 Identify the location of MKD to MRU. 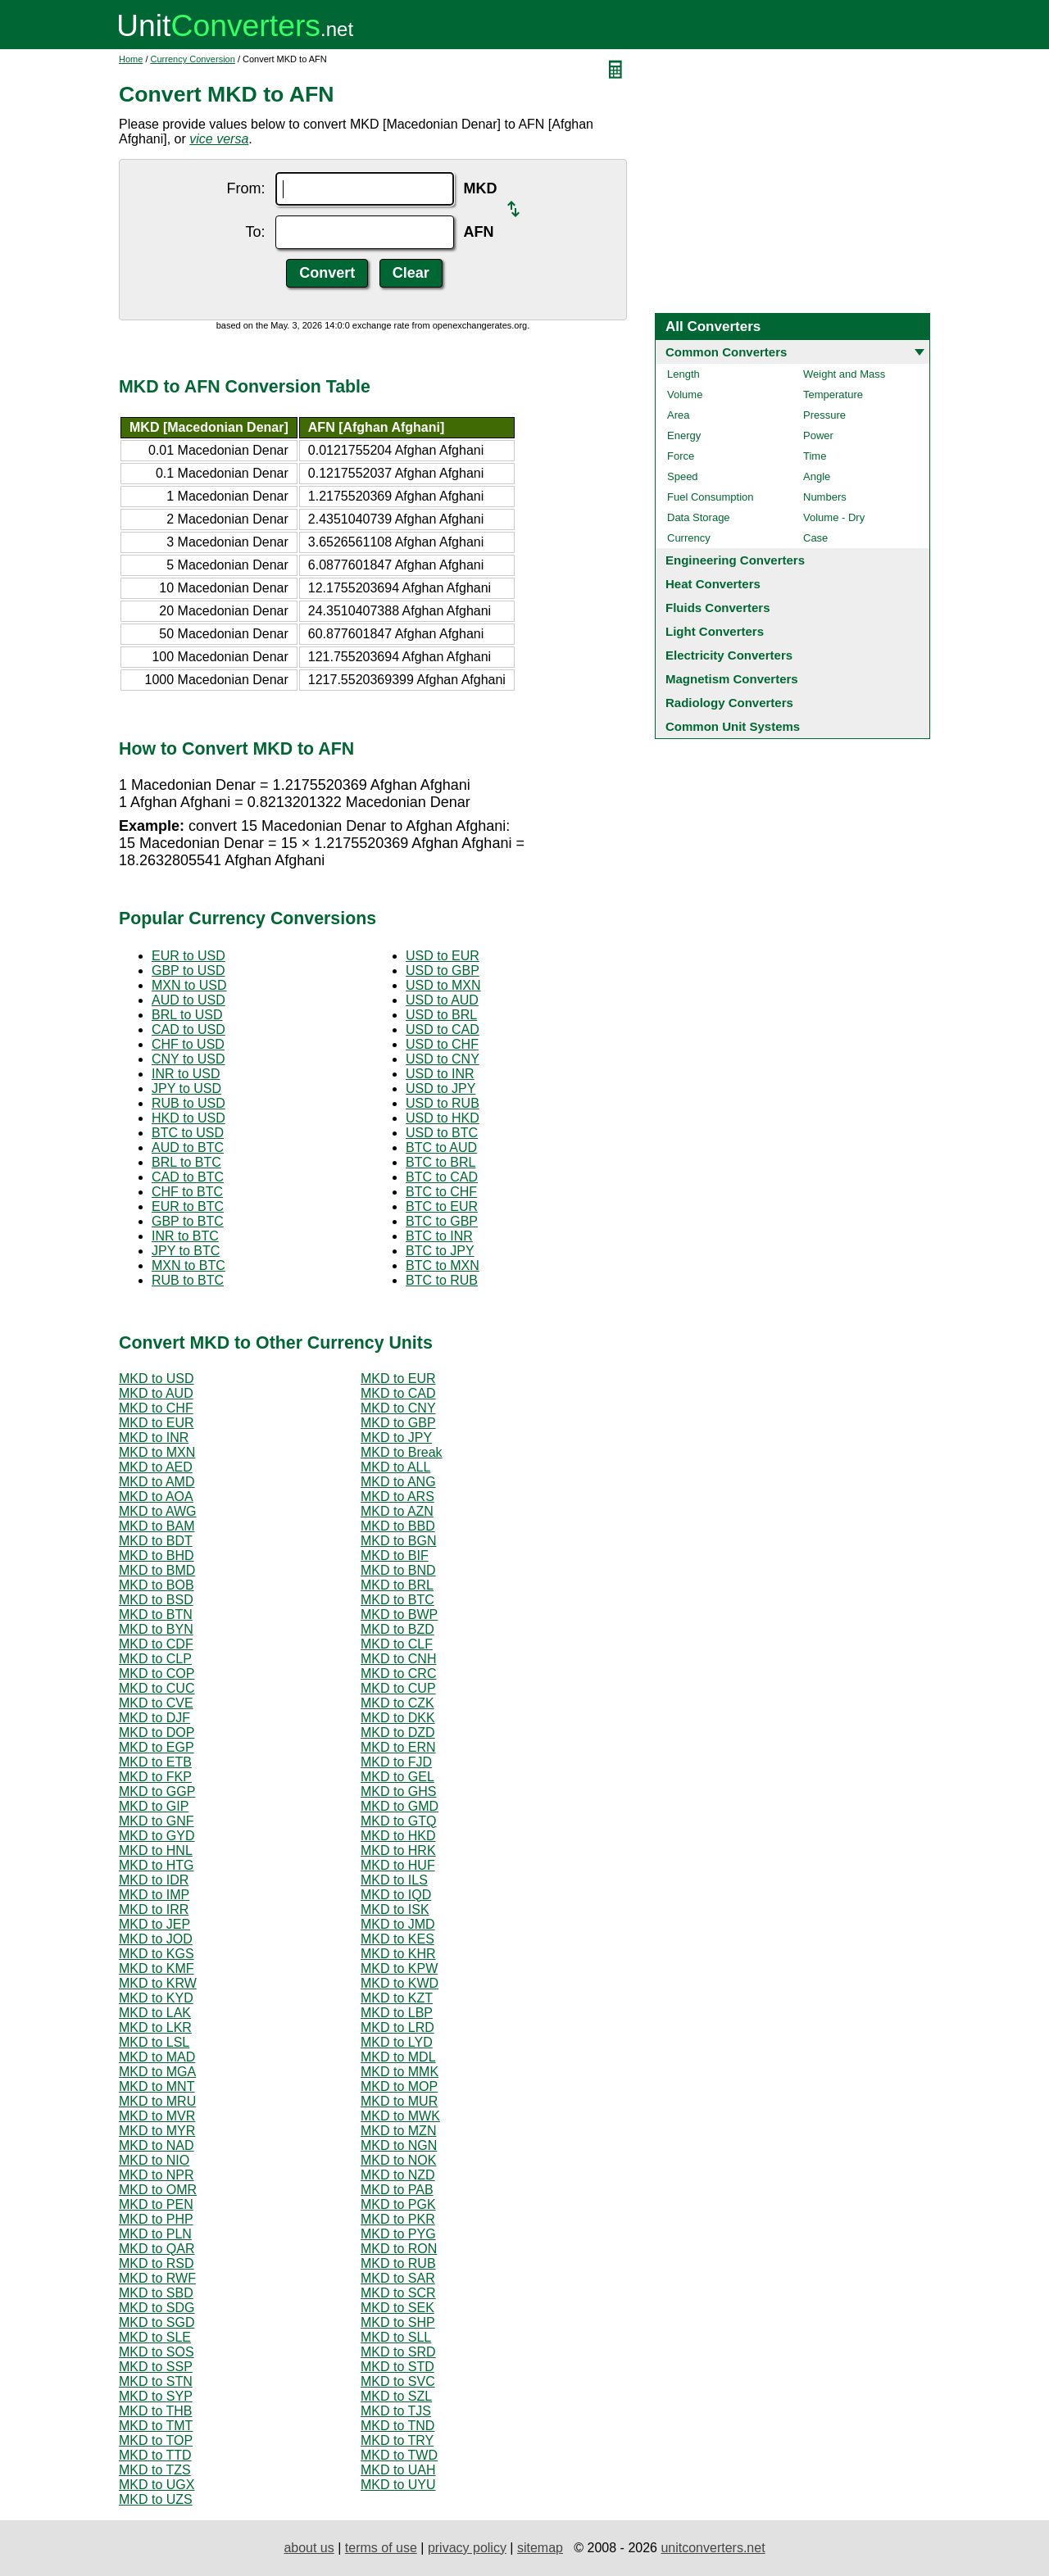
(157, 2101).